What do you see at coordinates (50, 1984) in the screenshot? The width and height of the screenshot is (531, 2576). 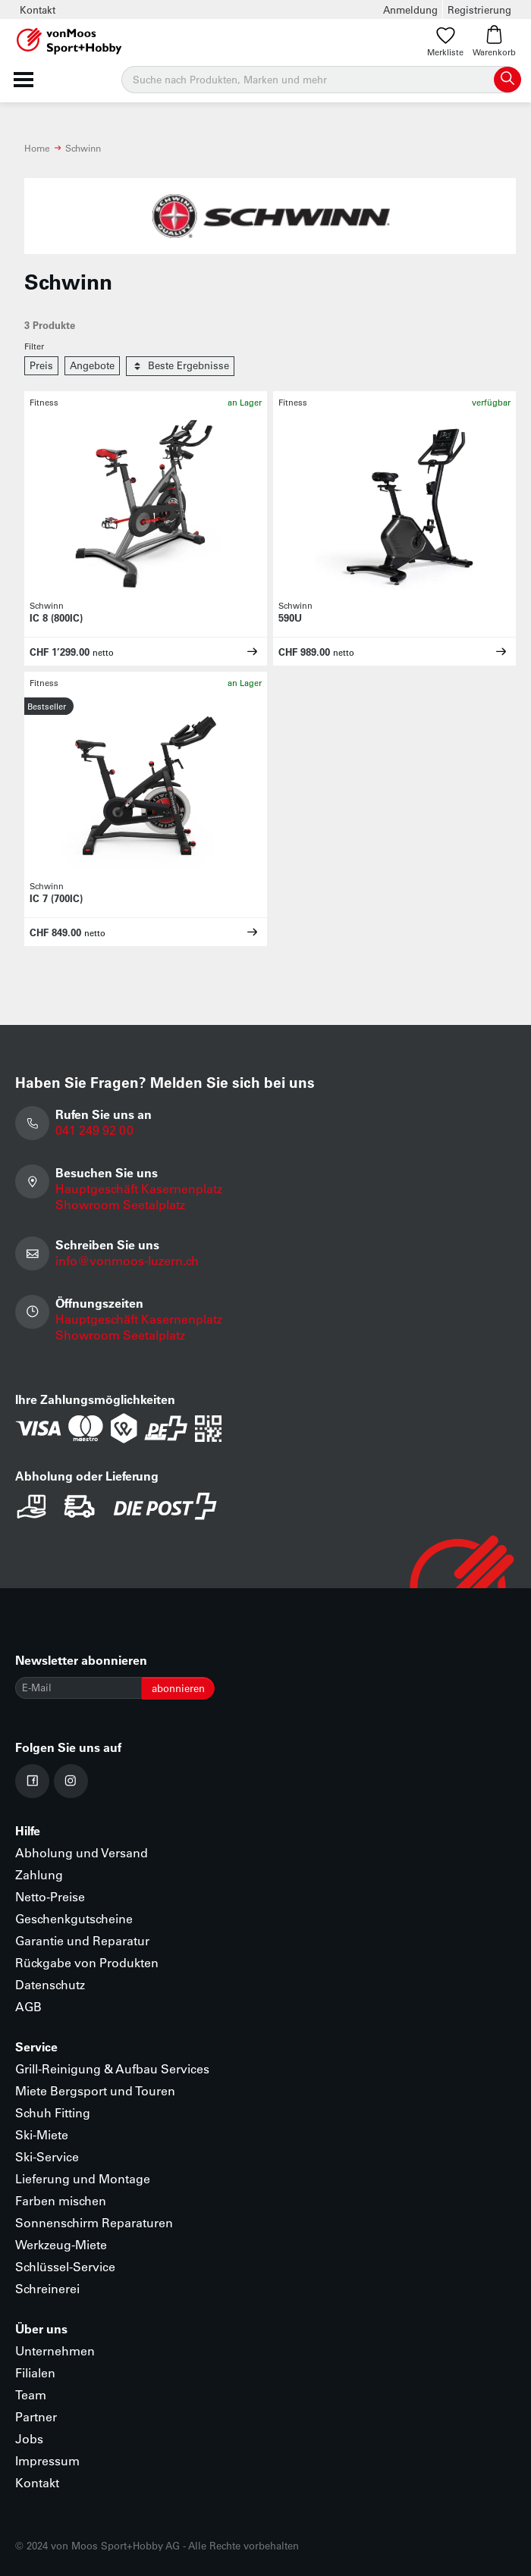 I see `Datenschutz` at bounding box center [50, 1984].